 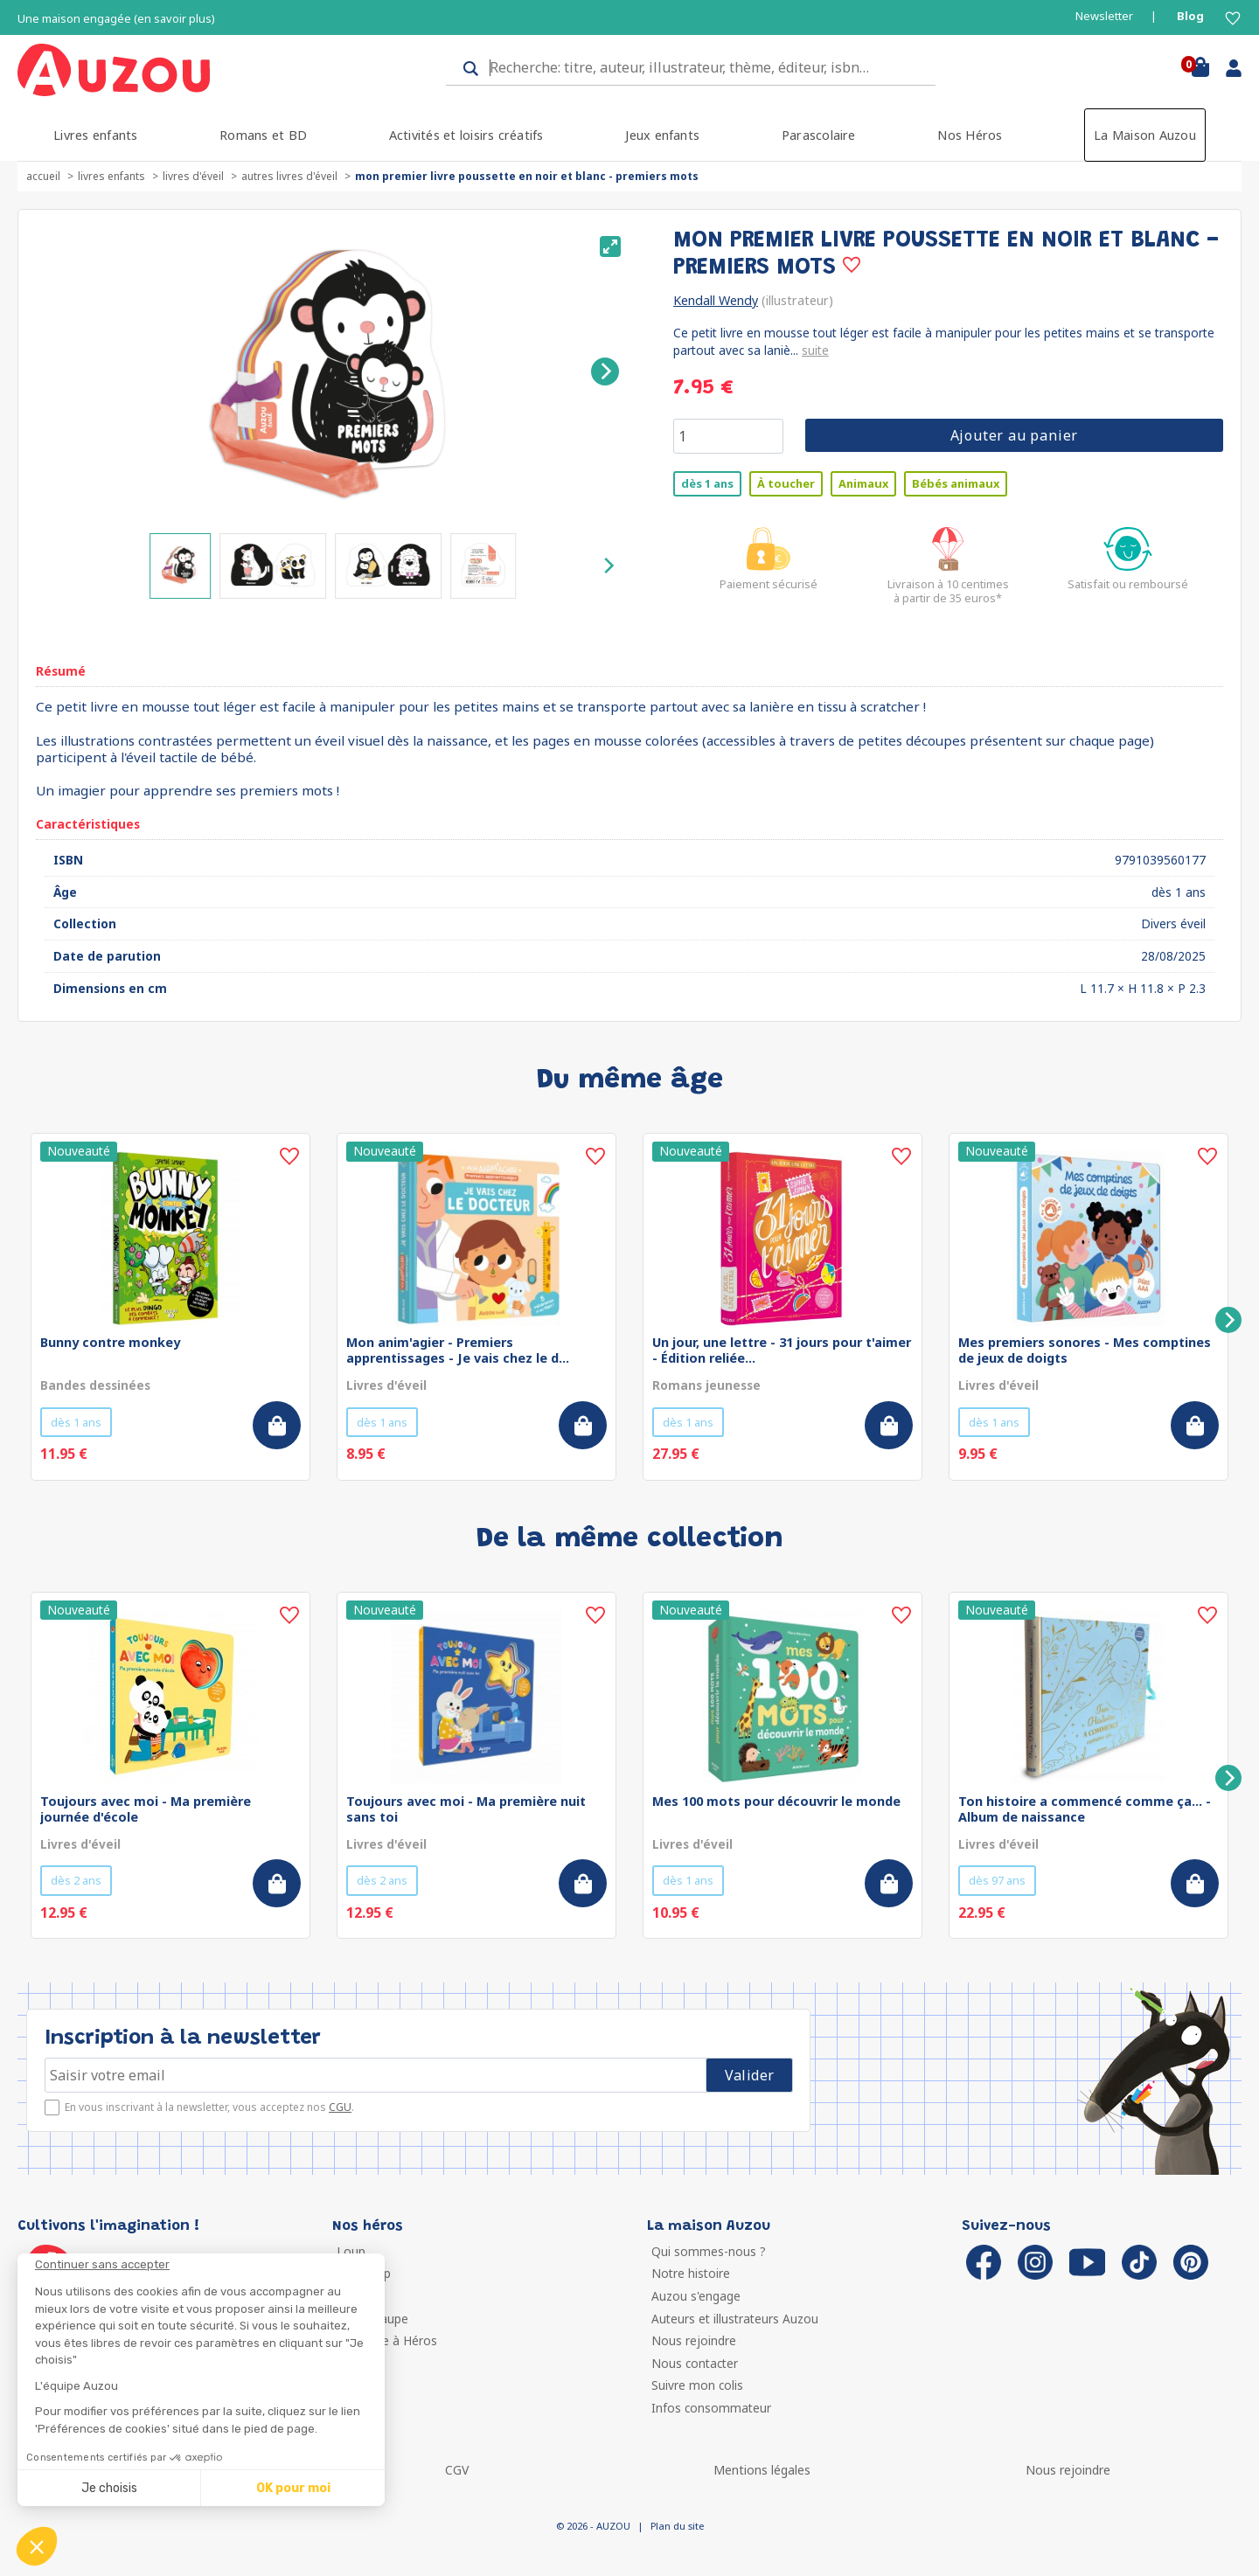 I want to click on Livres enfants, so click(x=95, y=135).